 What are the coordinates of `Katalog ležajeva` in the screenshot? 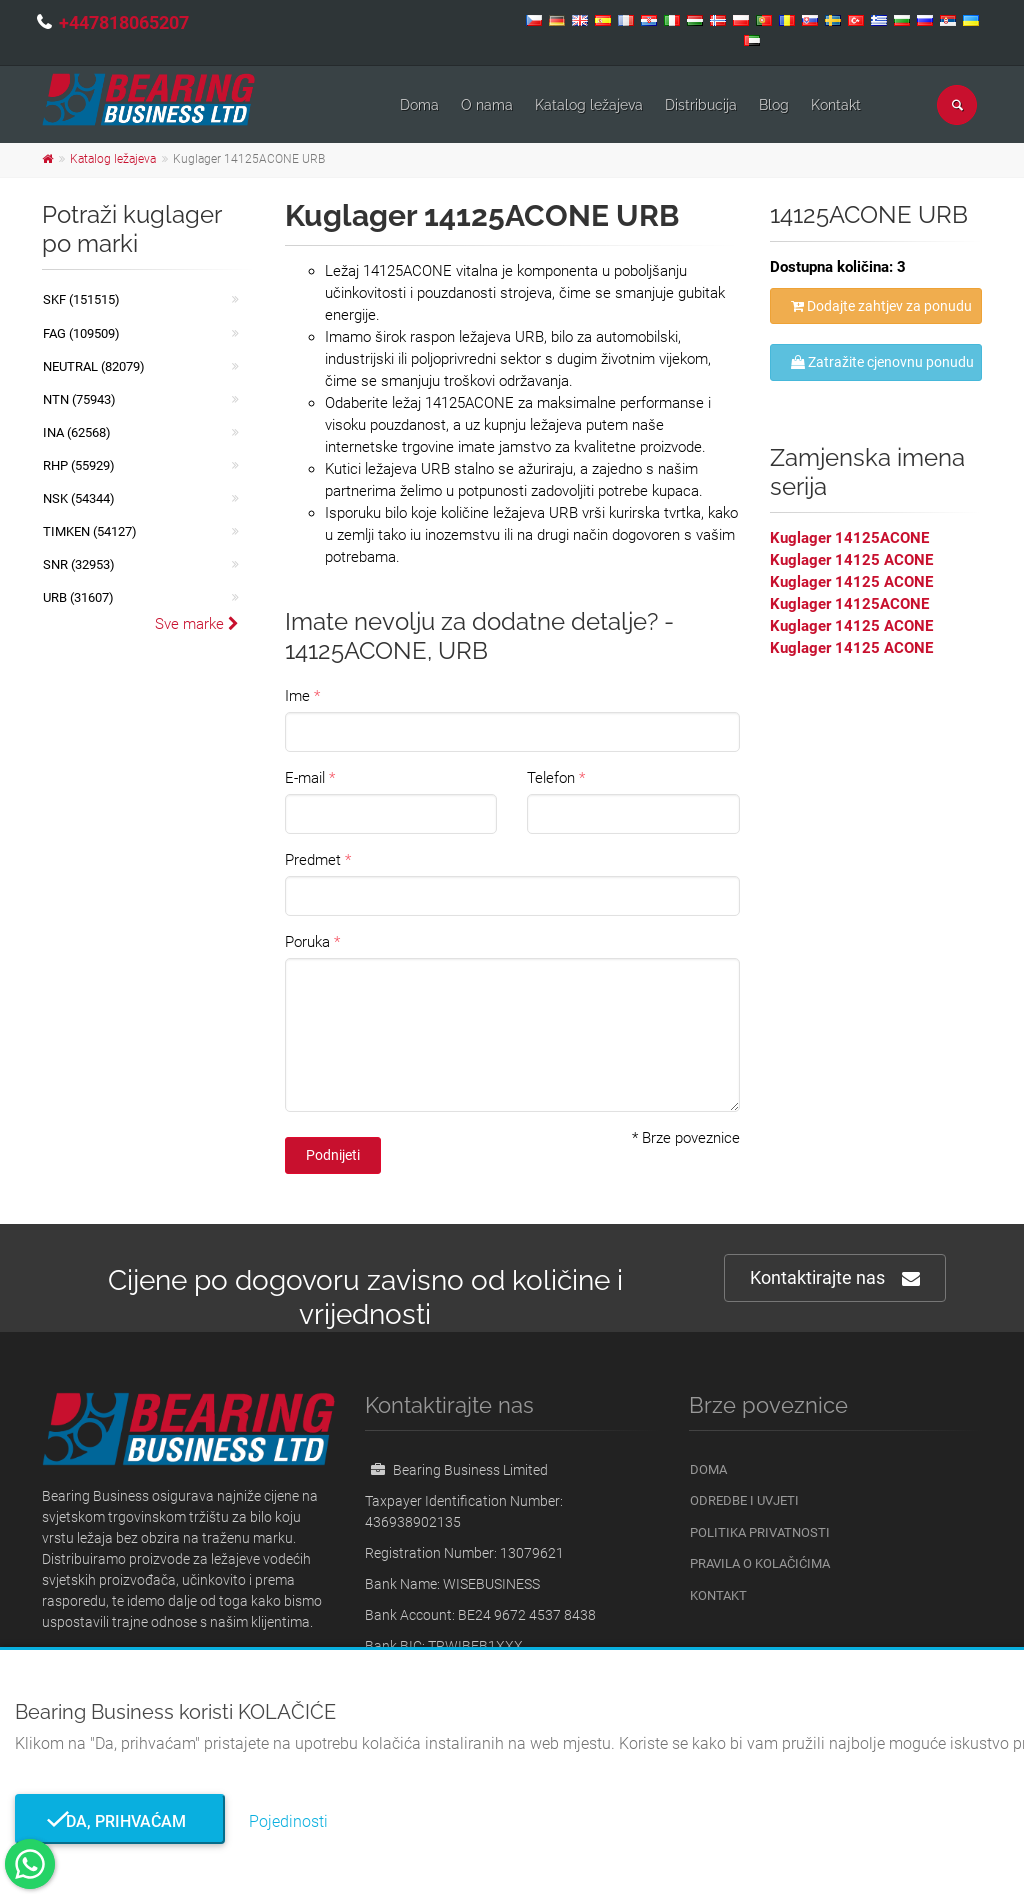 It's located at (589, 105).